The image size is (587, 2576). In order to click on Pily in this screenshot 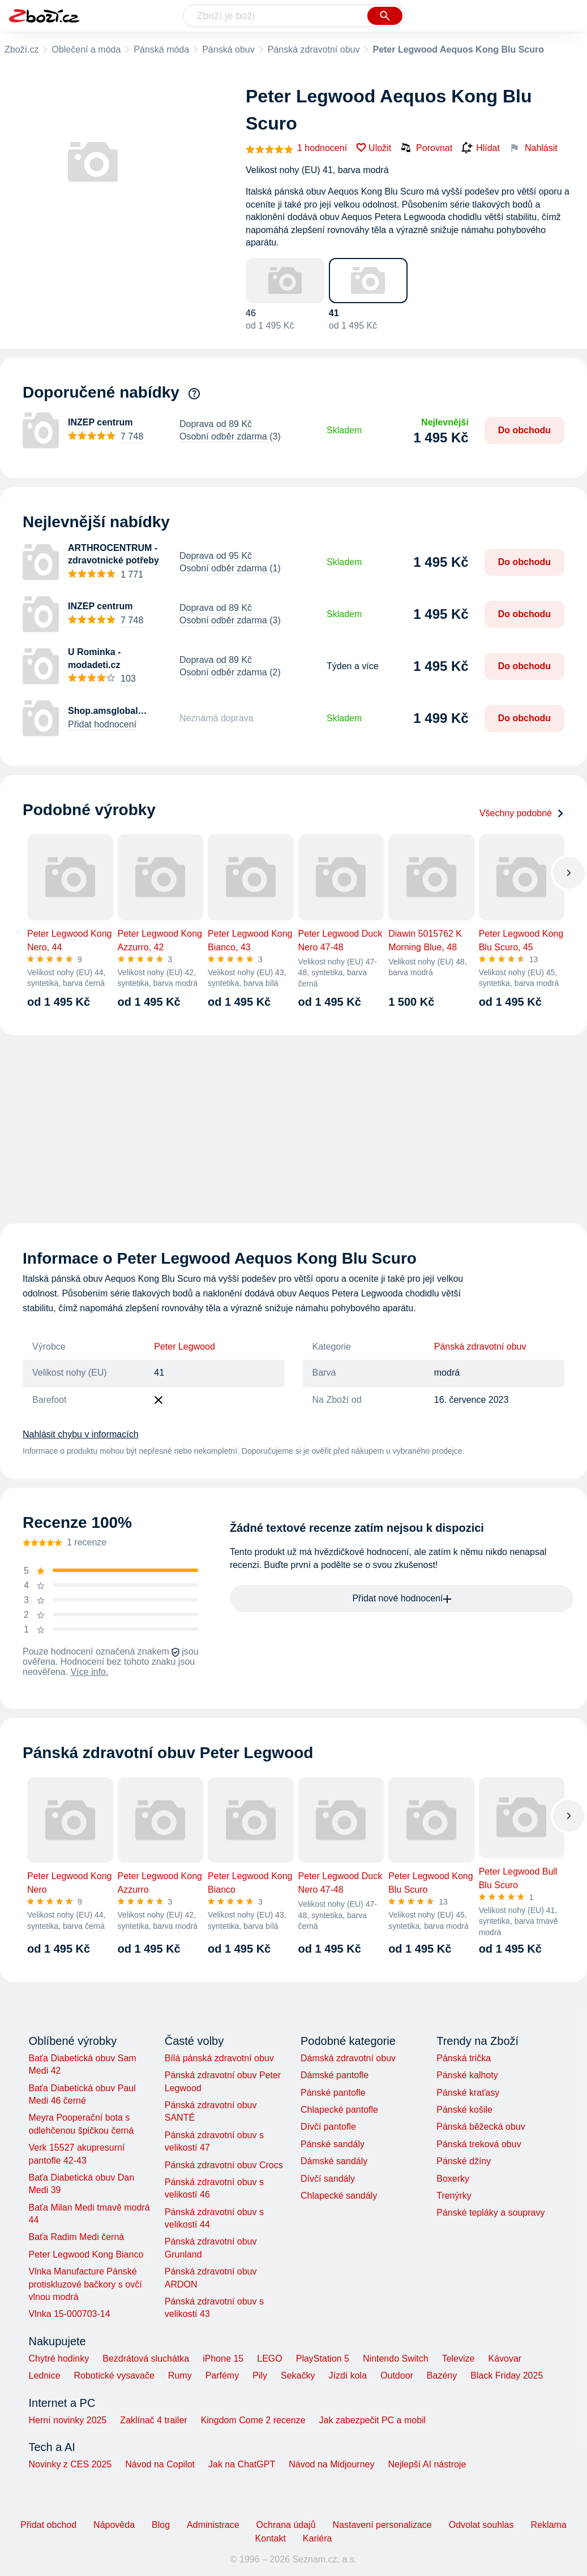, I will do `click(259, 2375)`.